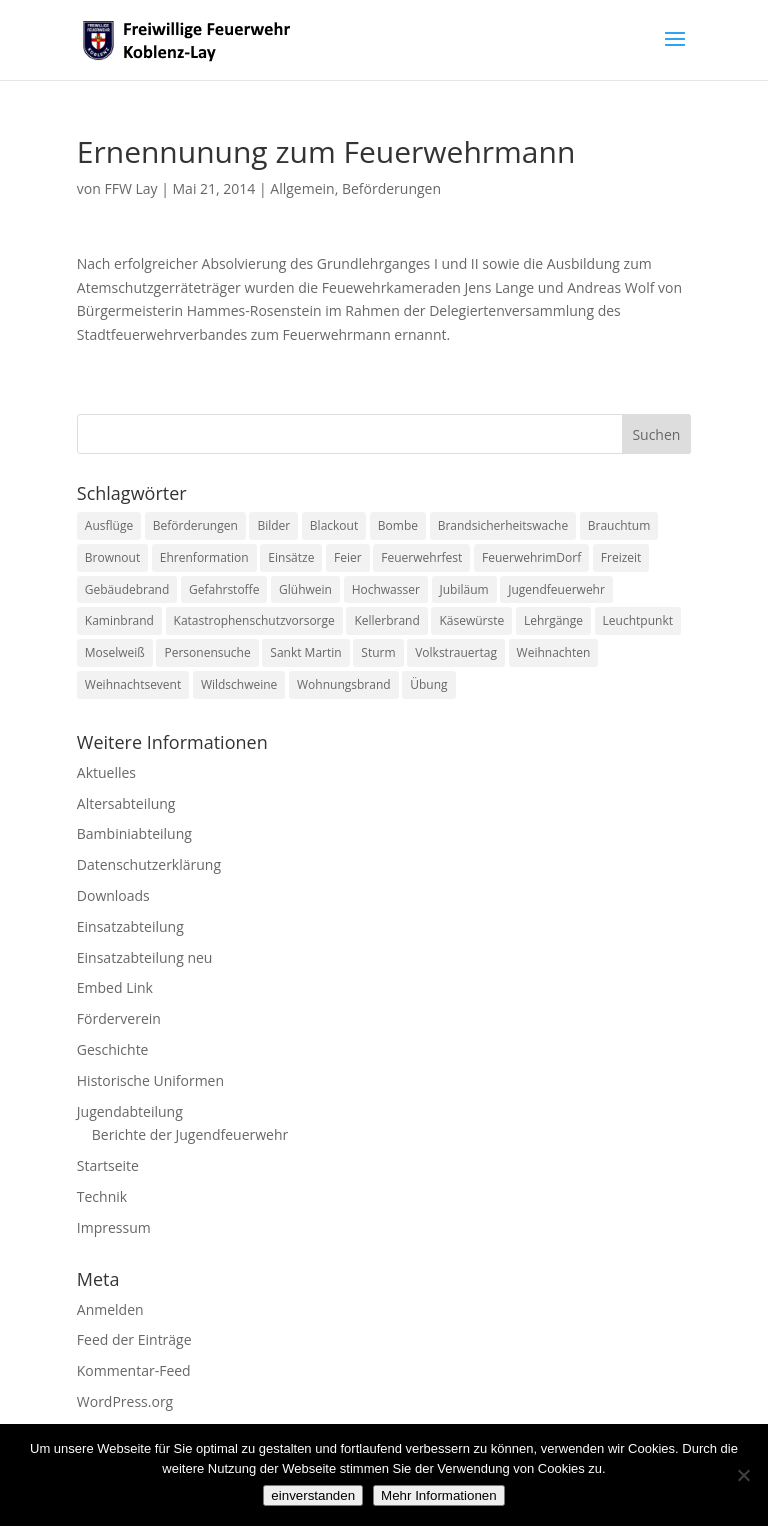 The width and height of the screenshot is (768, 1526). What do you see at coordinates (254, 620) in the screenshot?
I see `Katastrophenschutzvorsorge [Katastrophenschutzvorsorge (1 Eintrag)]` at bounding box center [254, 620].